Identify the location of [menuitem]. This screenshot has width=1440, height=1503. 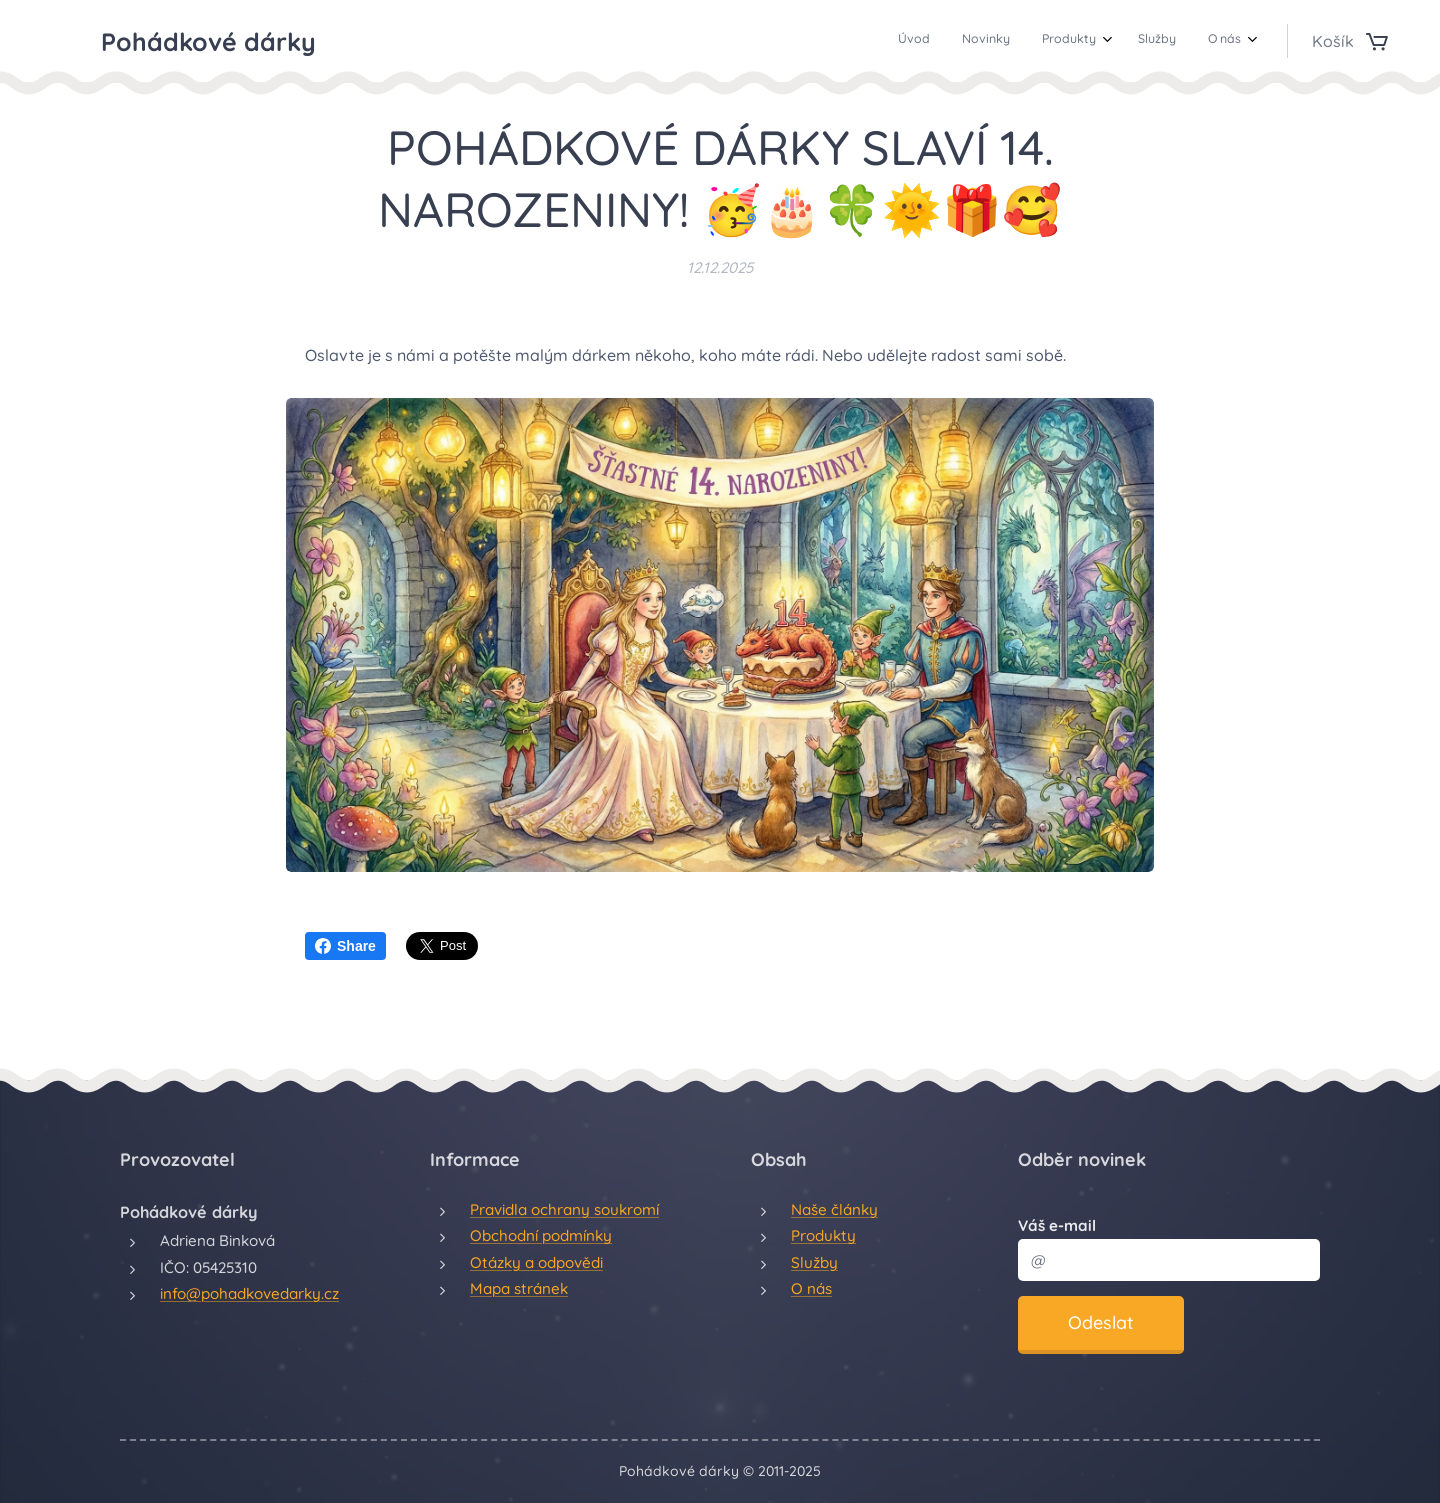
(1108, 41).